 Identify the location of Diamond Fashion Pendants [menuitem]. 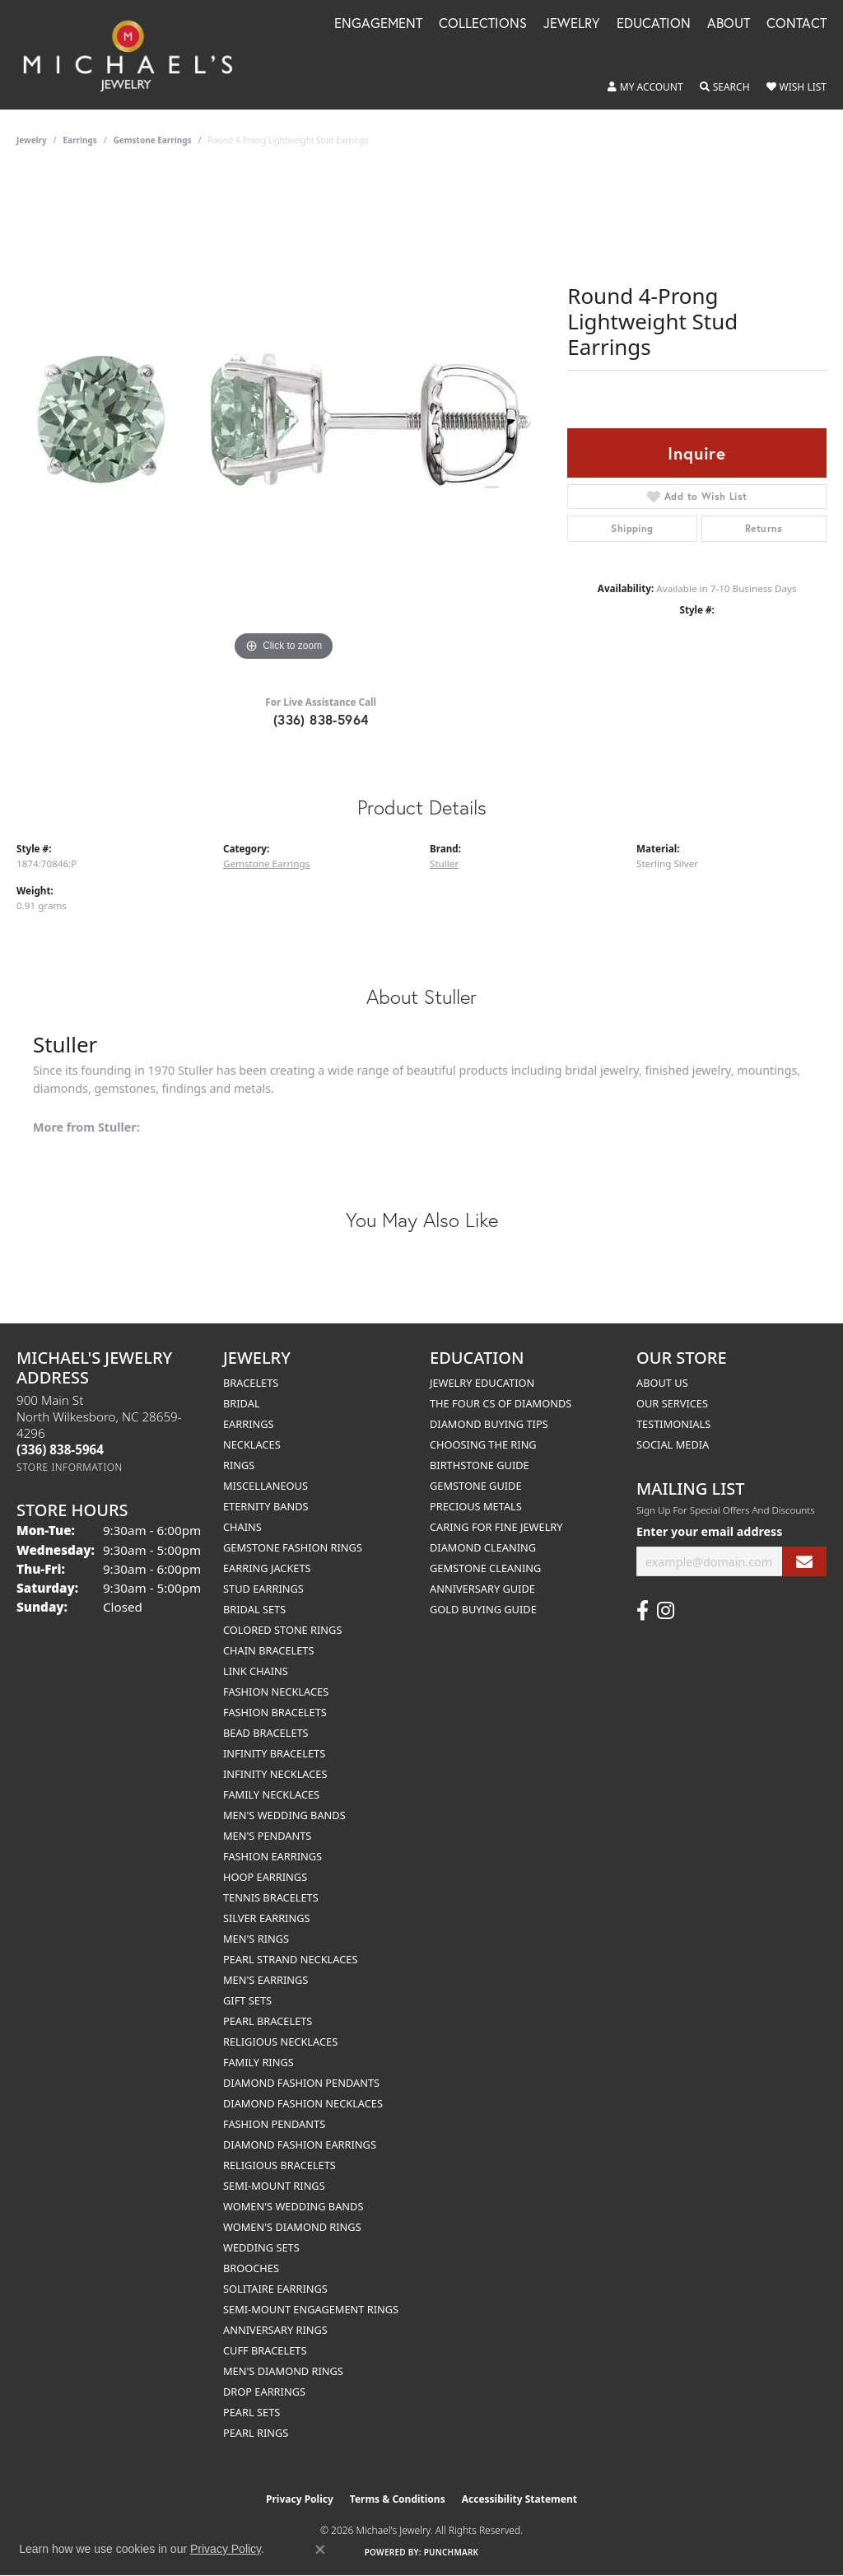
(301, 2082).